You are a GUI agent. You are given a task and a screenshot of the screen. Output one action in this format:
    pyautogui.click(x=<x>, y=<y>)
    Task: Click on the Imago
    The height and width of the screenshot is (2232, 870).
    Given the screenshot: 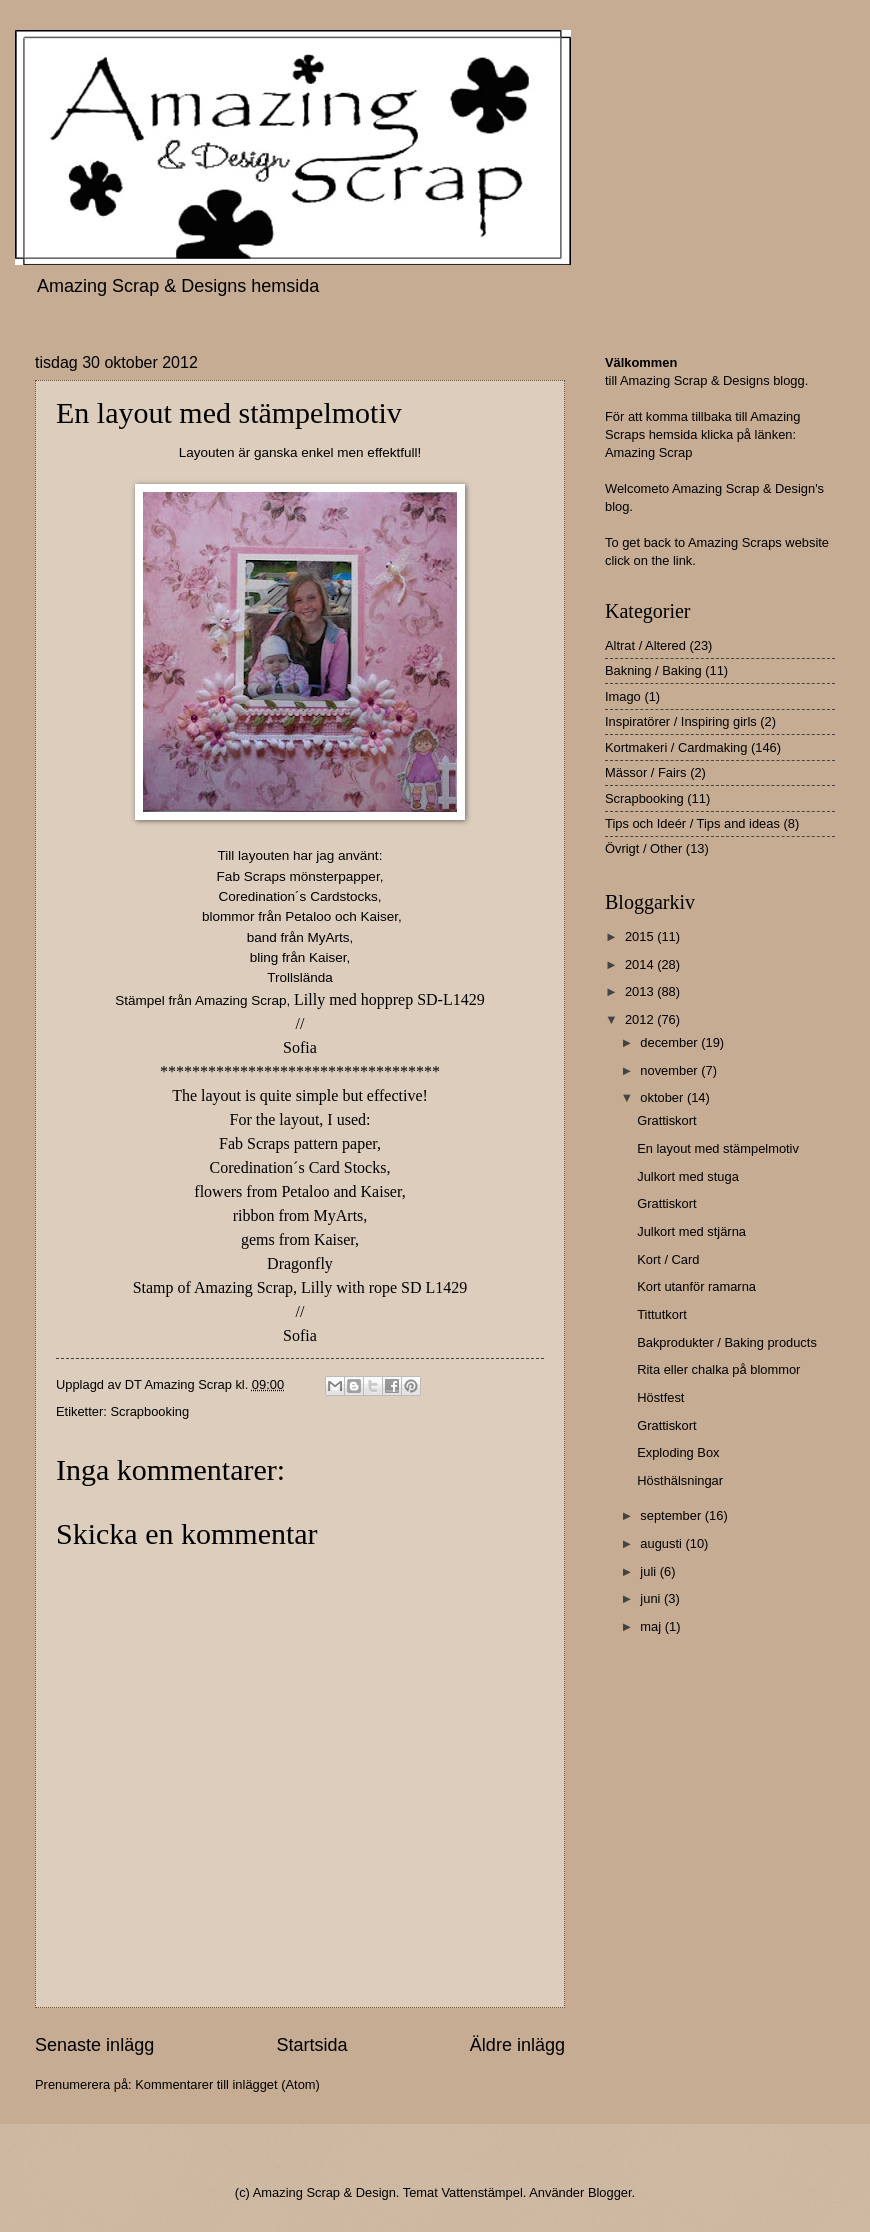 What is the action you would take?
    pyautogui.click(x=623, y=696)
    